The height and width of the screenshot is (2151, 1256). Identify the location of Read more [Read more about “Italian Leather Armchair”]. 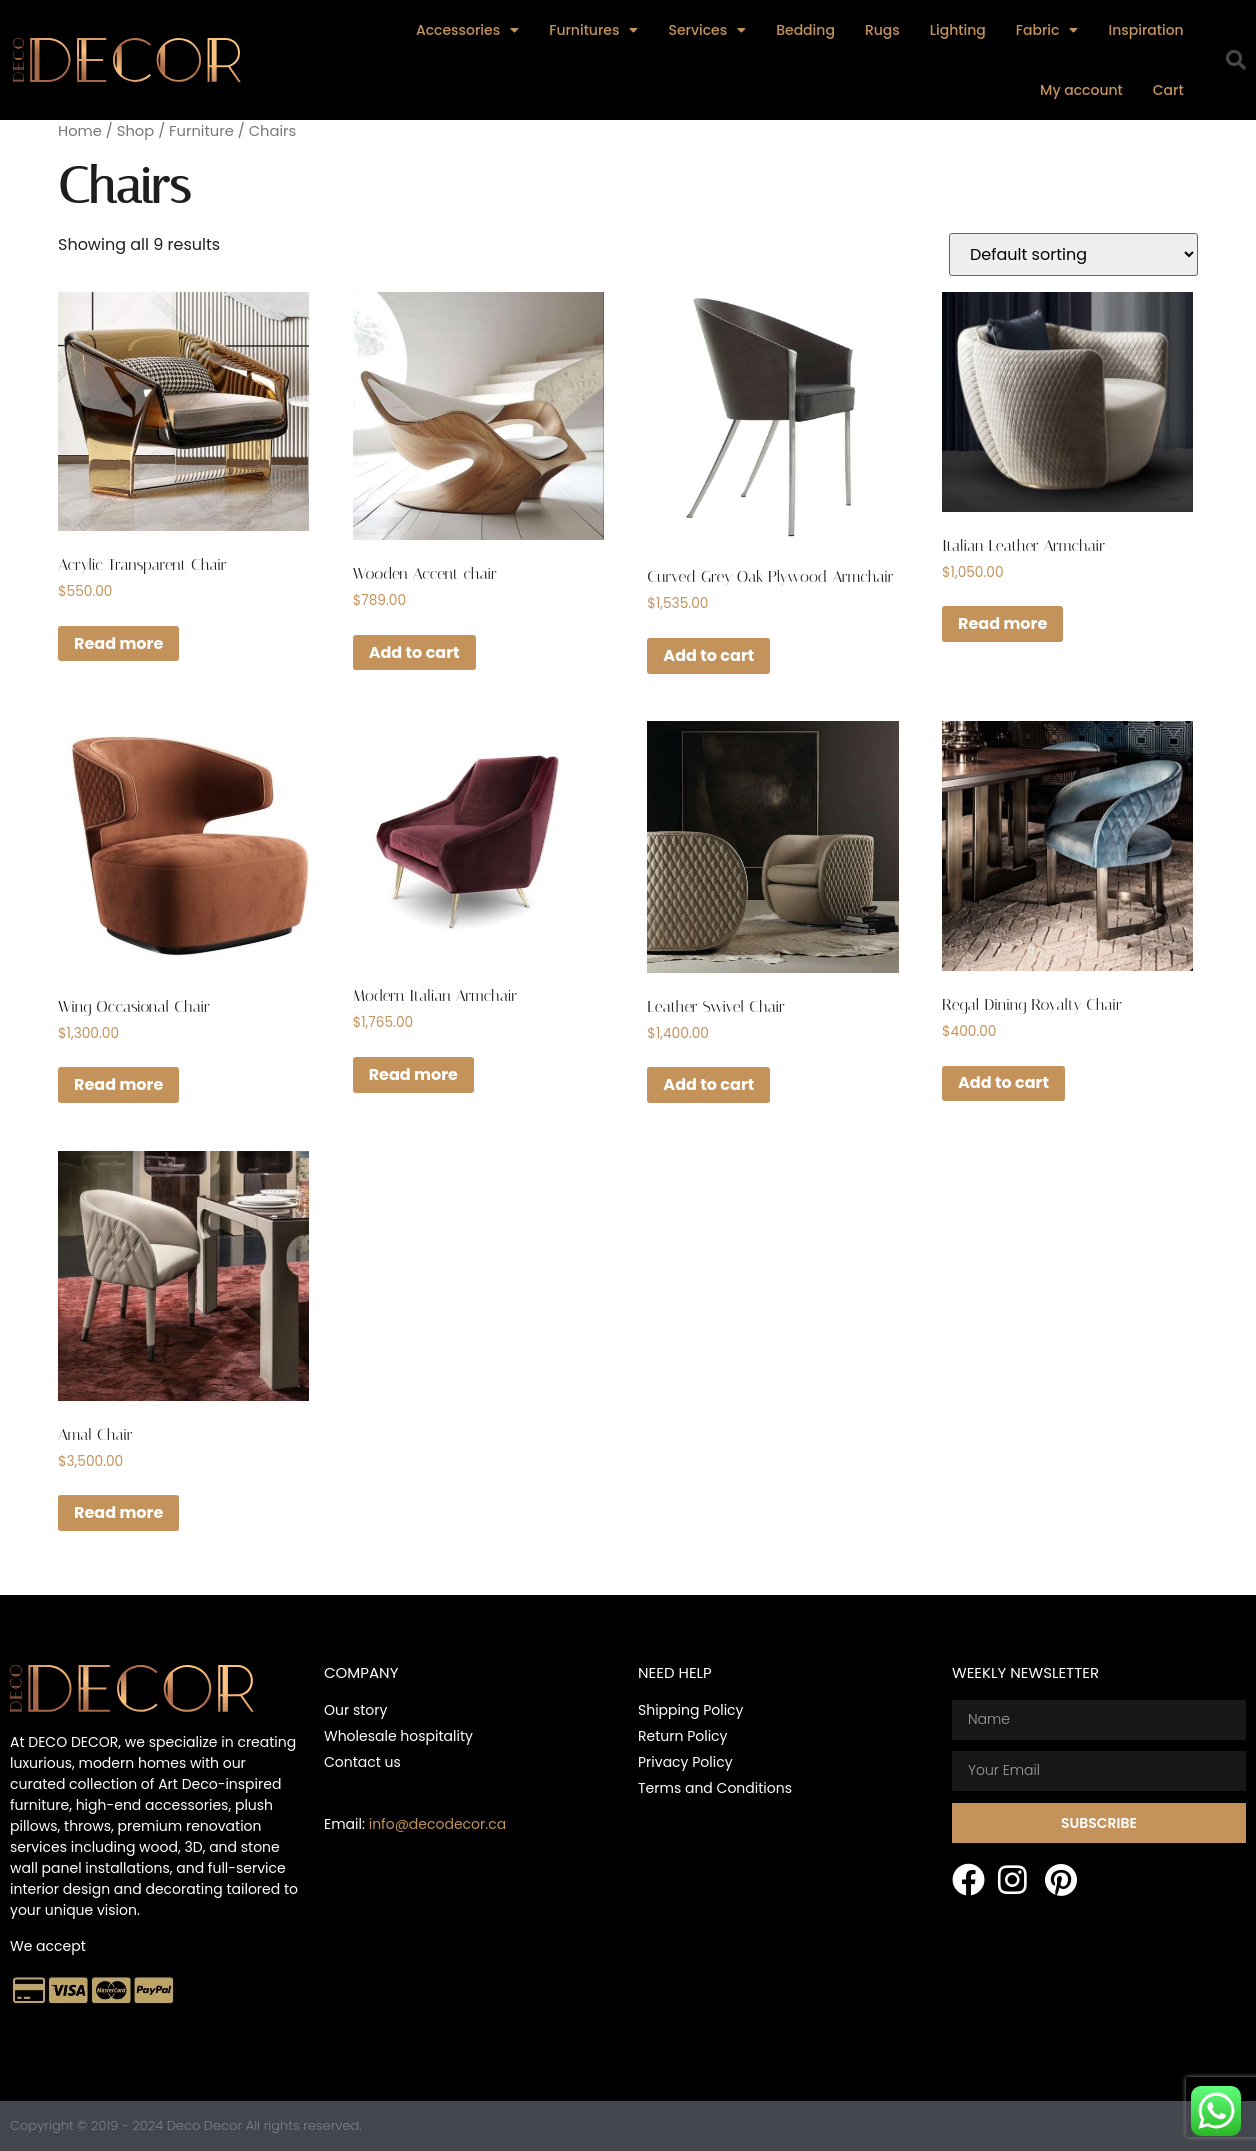
(1002, 623).